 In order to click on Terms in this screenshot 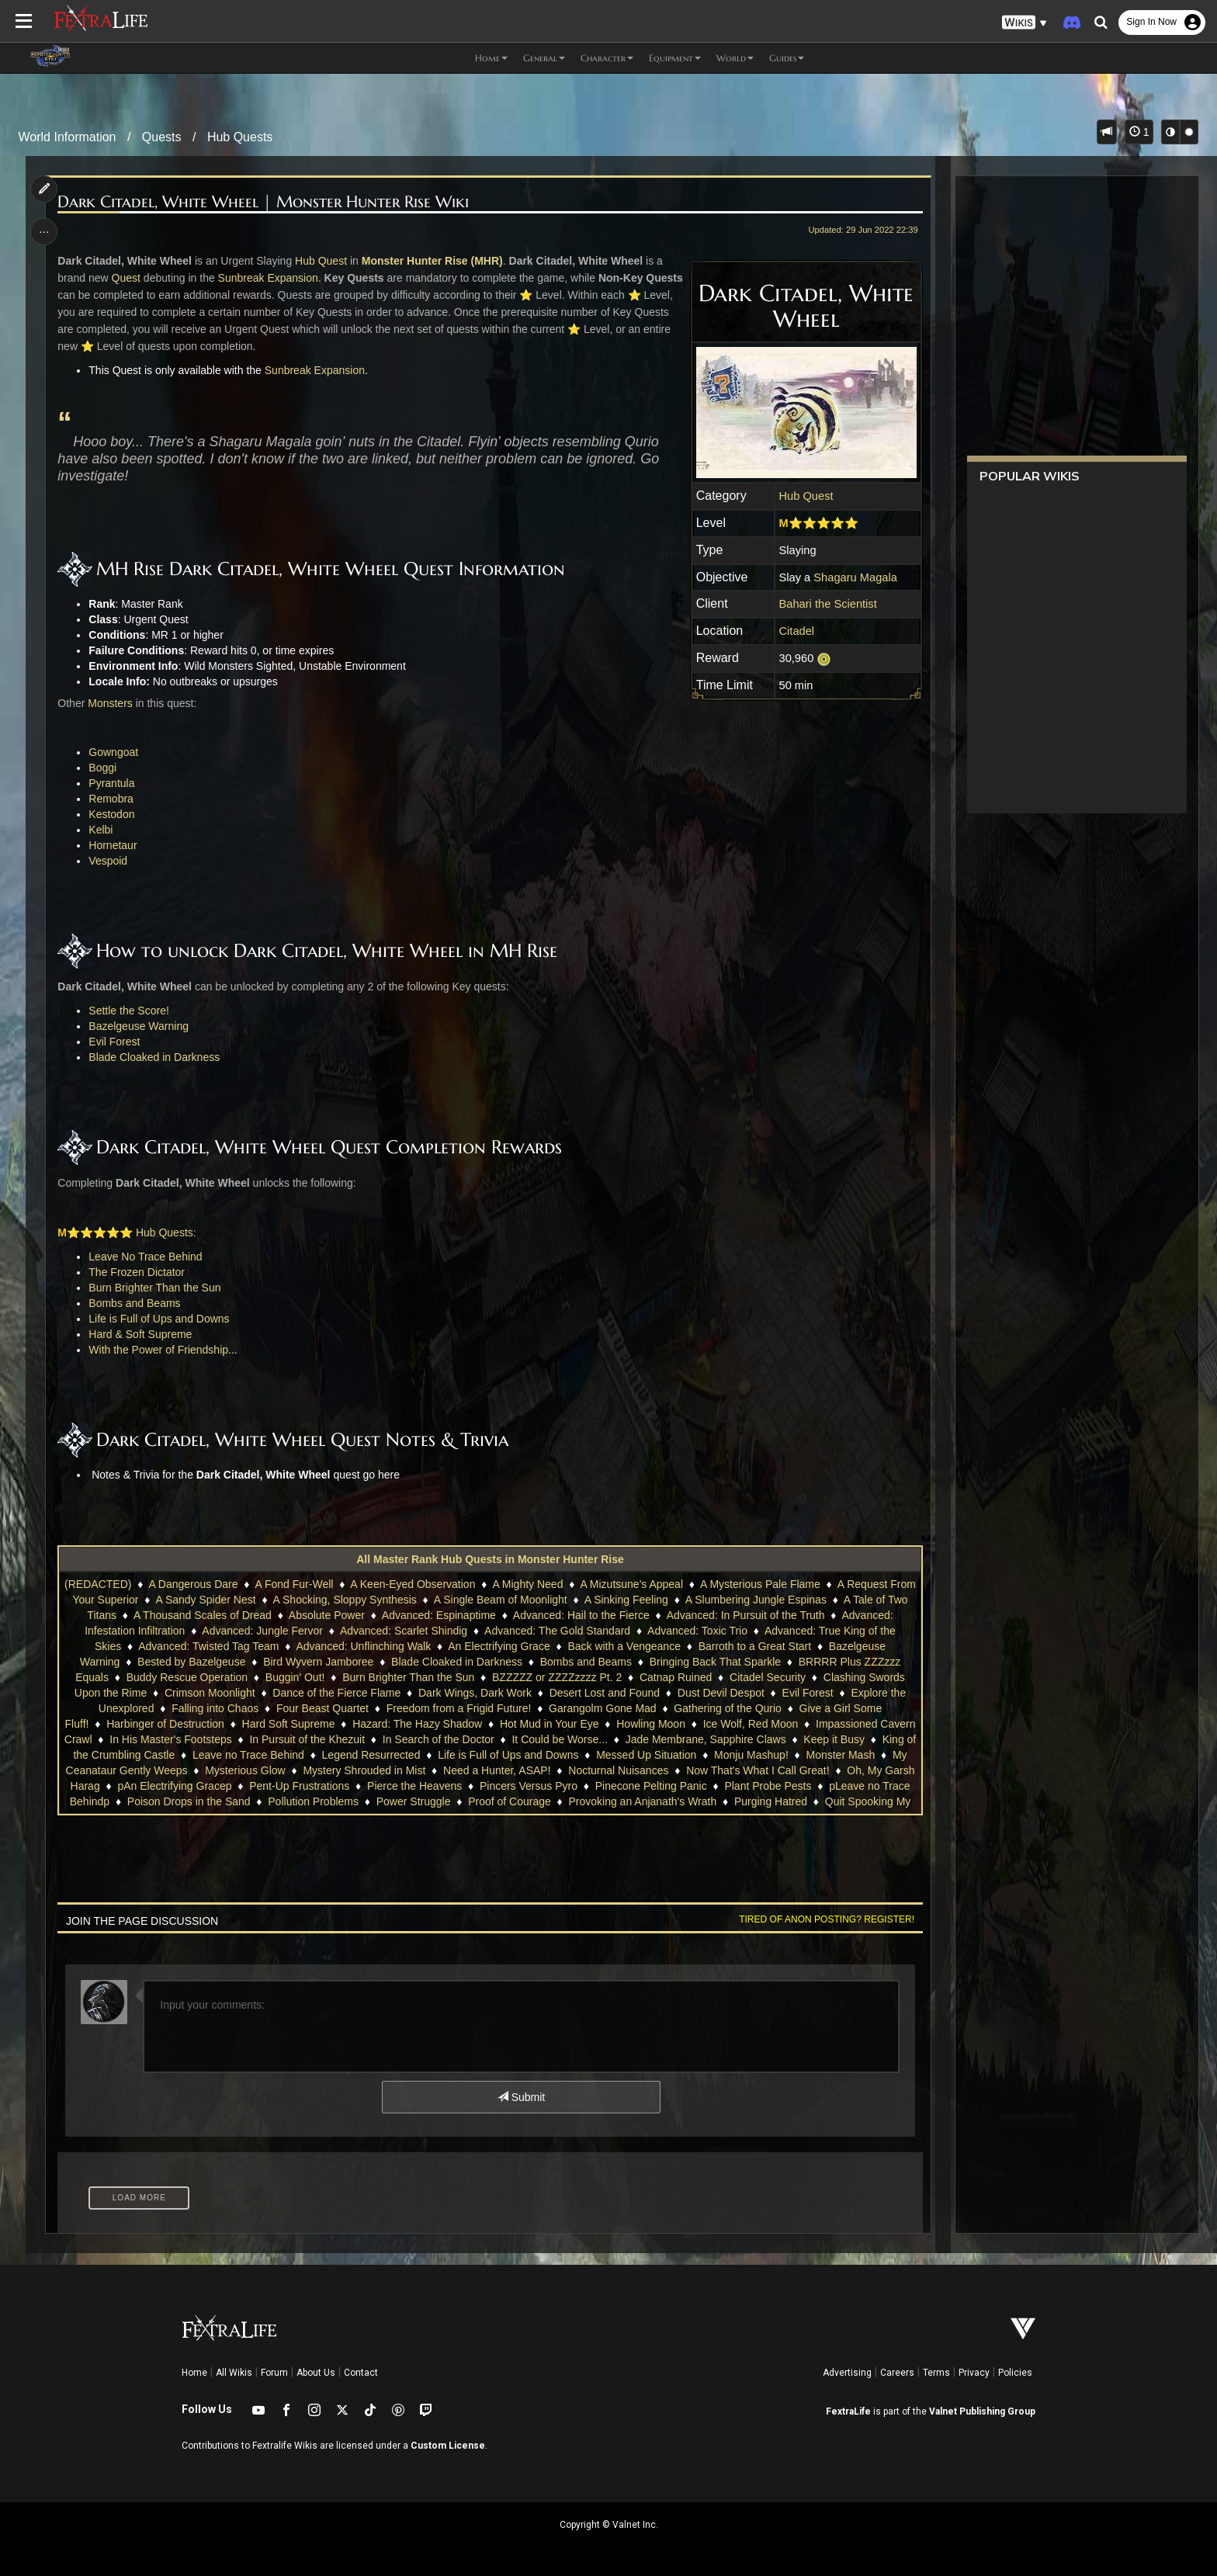, I will do `click(936, 2372)`.